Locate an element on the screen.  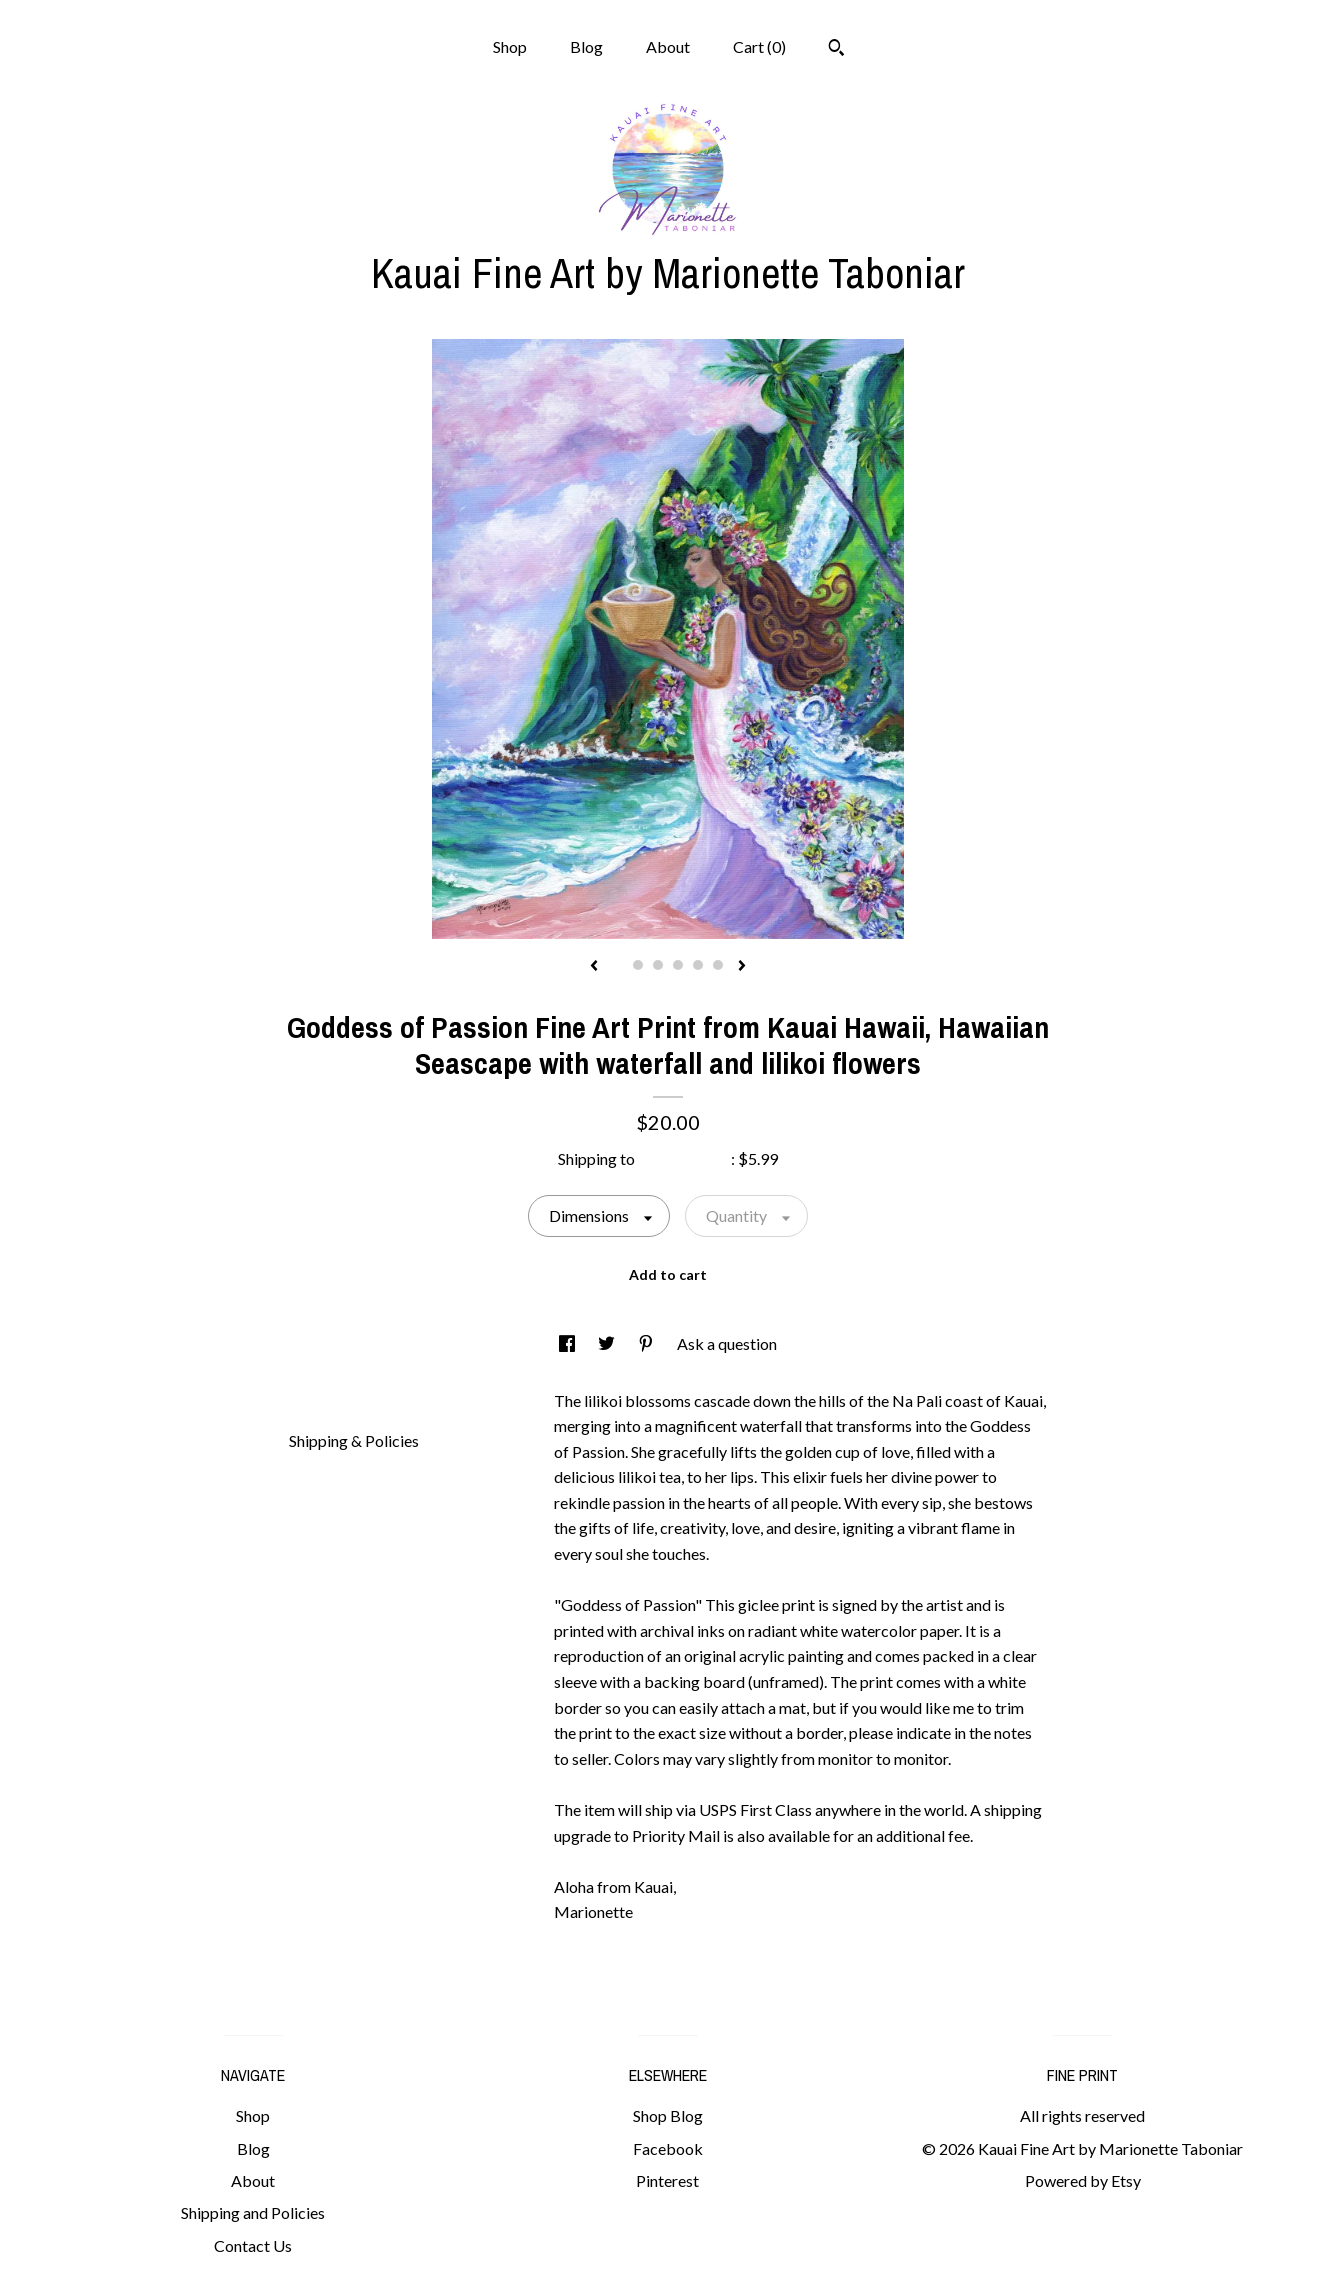
[show previous listing image] is located at coordinates (594, 967).